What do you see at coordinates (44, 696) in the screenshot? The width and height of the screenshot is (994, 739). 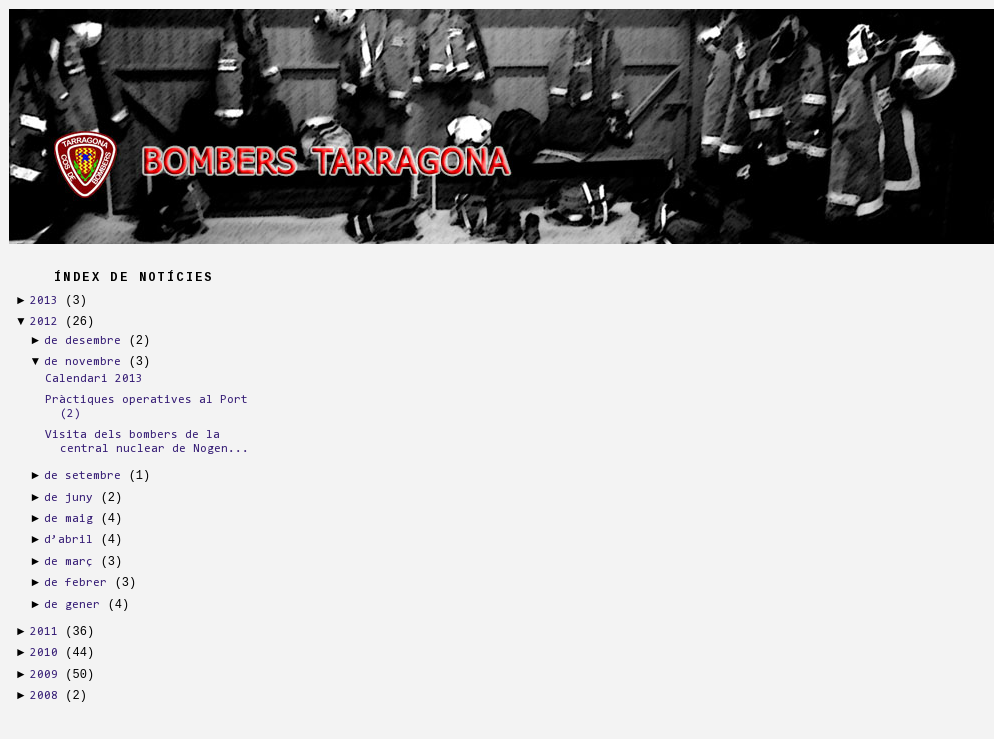 I see `2008` at bounding box center [44, 696].